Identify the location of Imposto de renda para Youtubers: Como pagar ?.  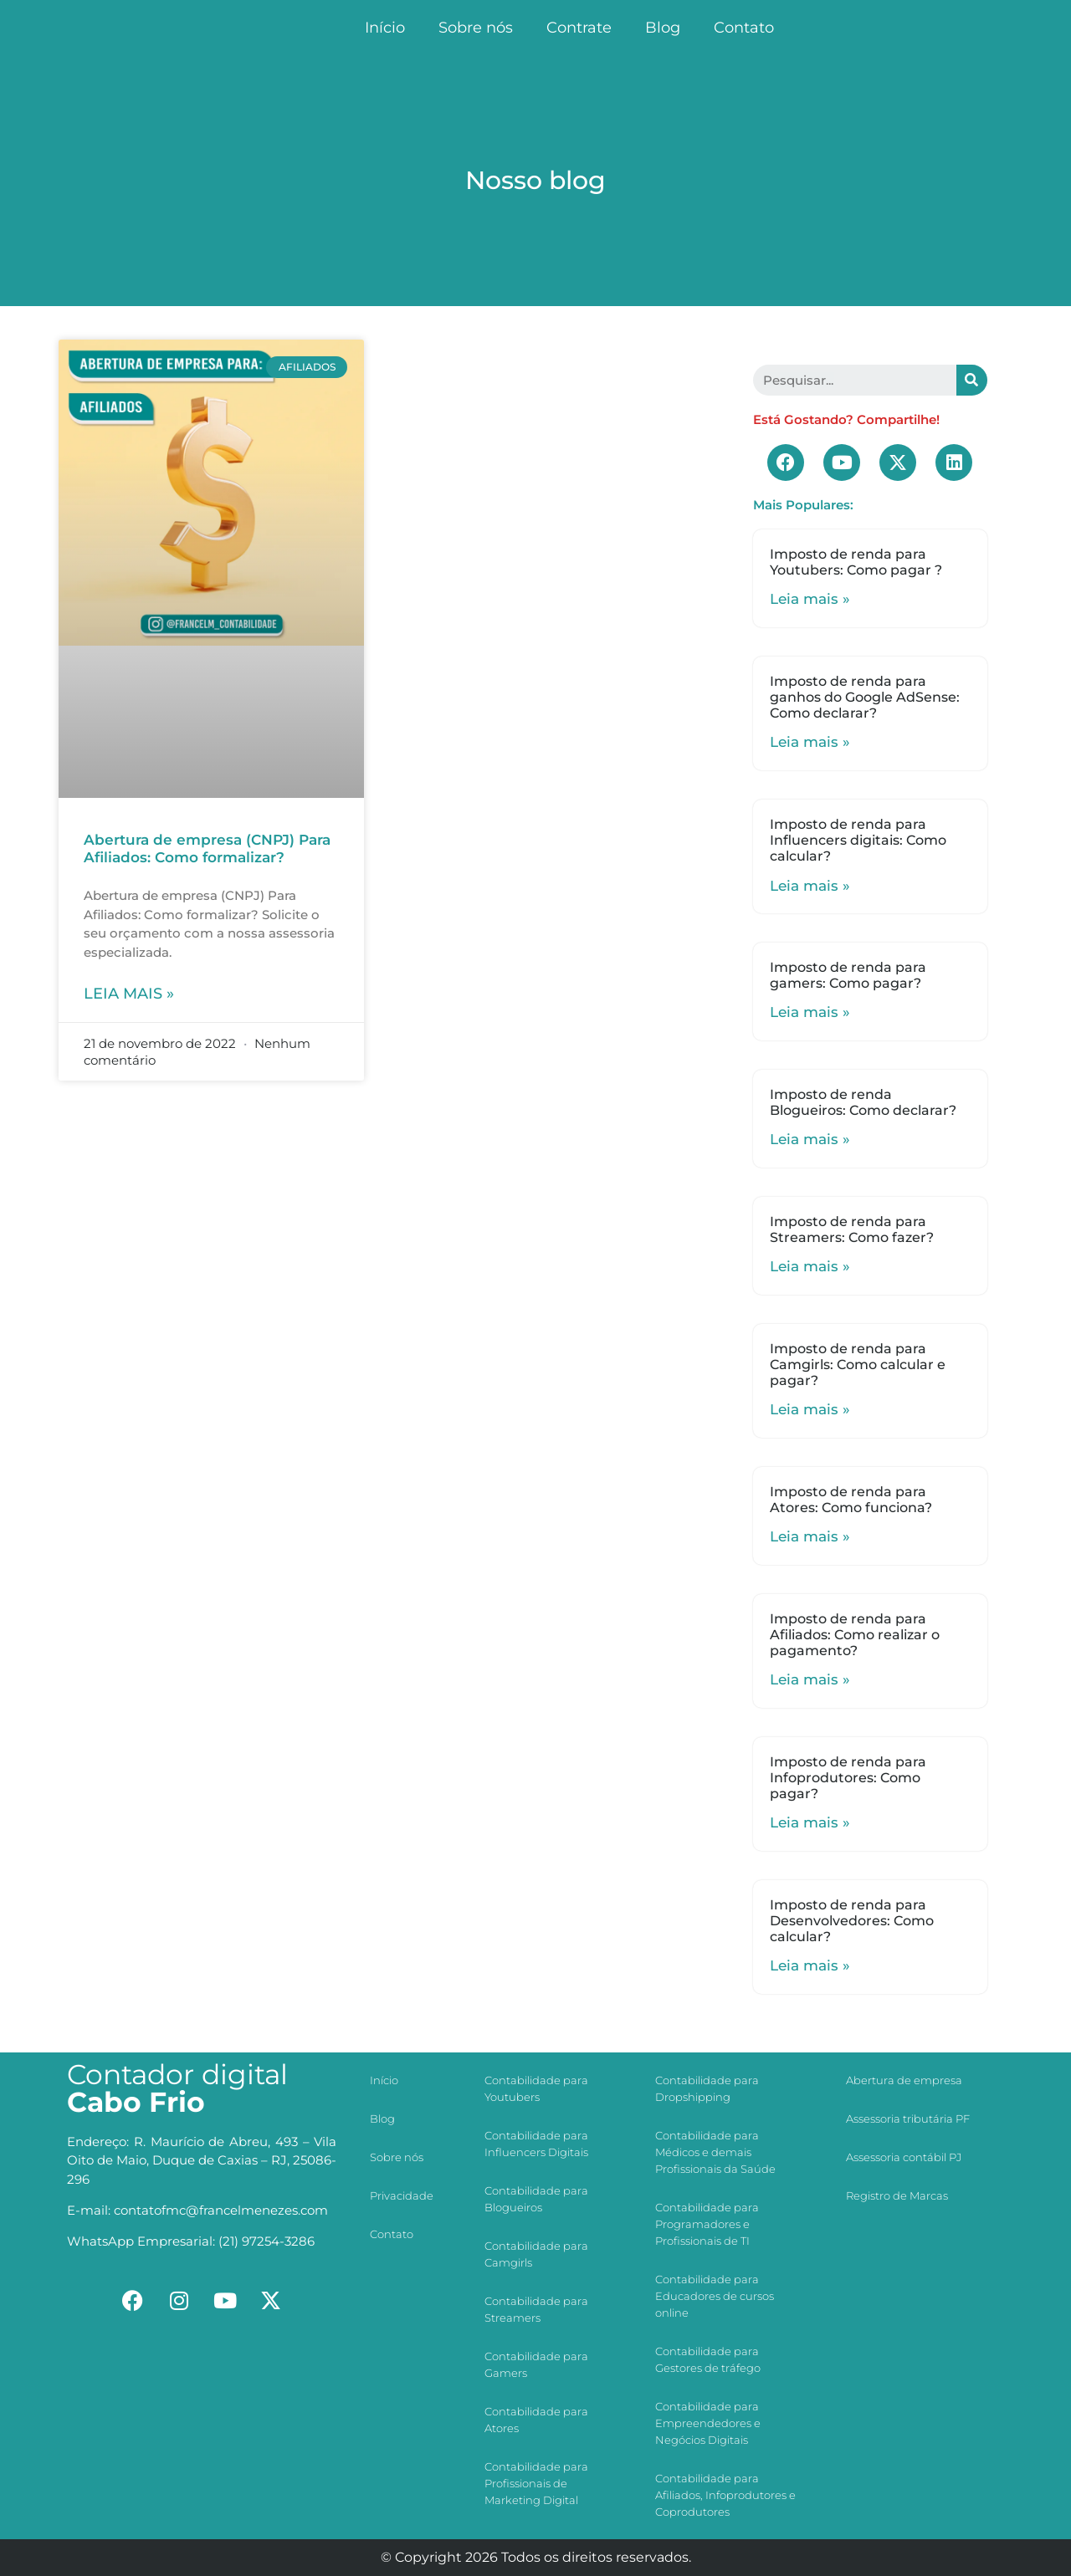
(856, 562).